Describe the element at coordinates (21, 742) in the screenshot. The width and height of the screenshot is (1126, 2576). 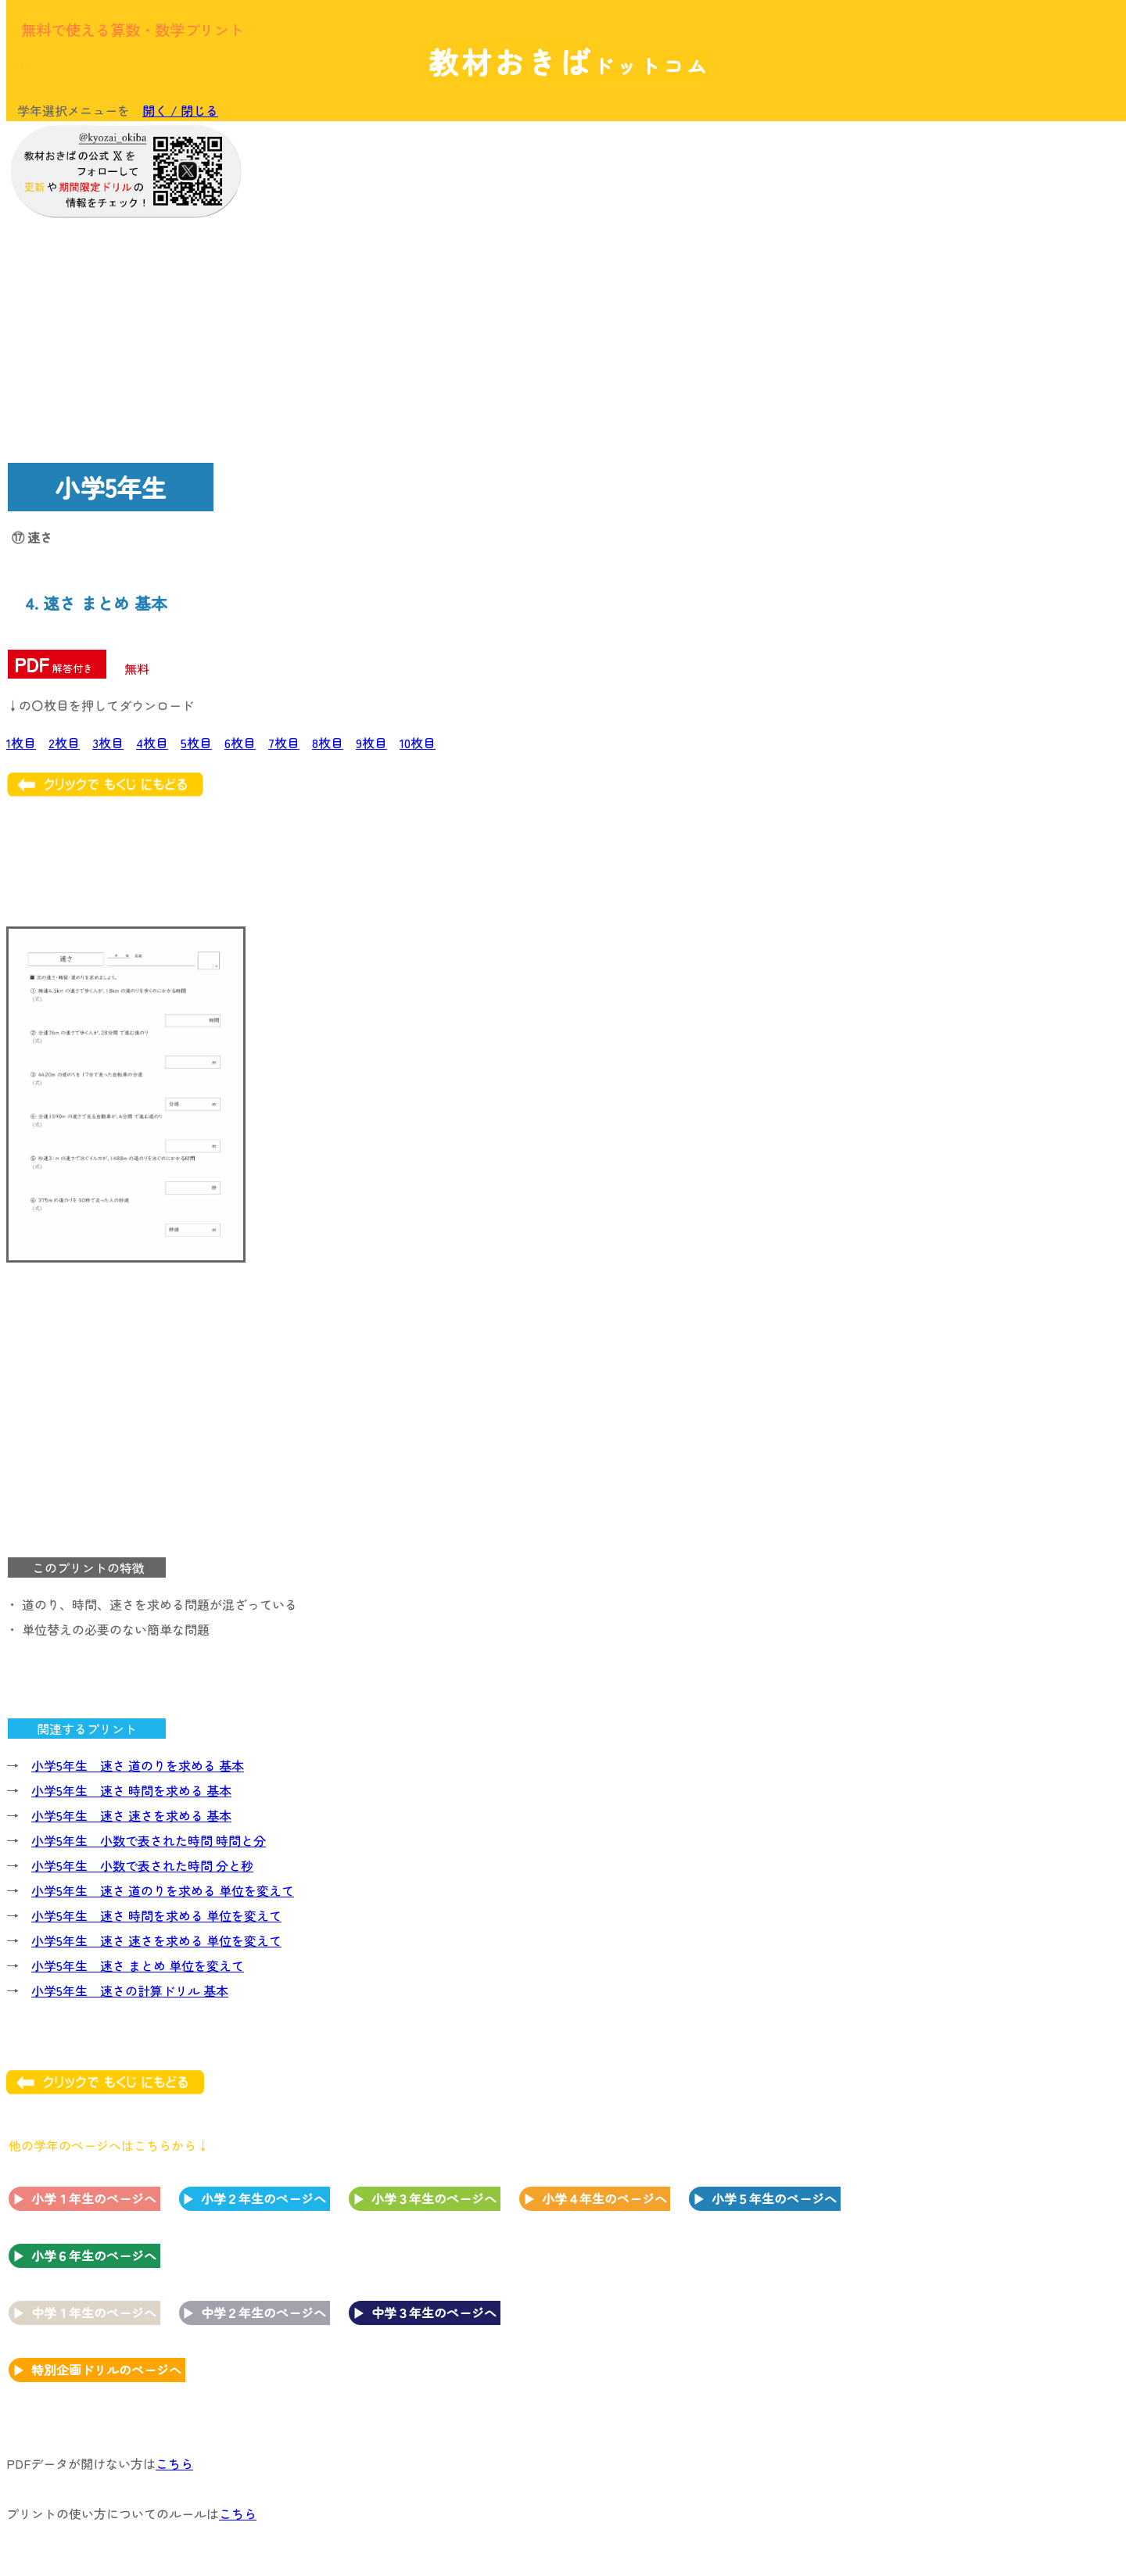
I see `1枚目` at that location.